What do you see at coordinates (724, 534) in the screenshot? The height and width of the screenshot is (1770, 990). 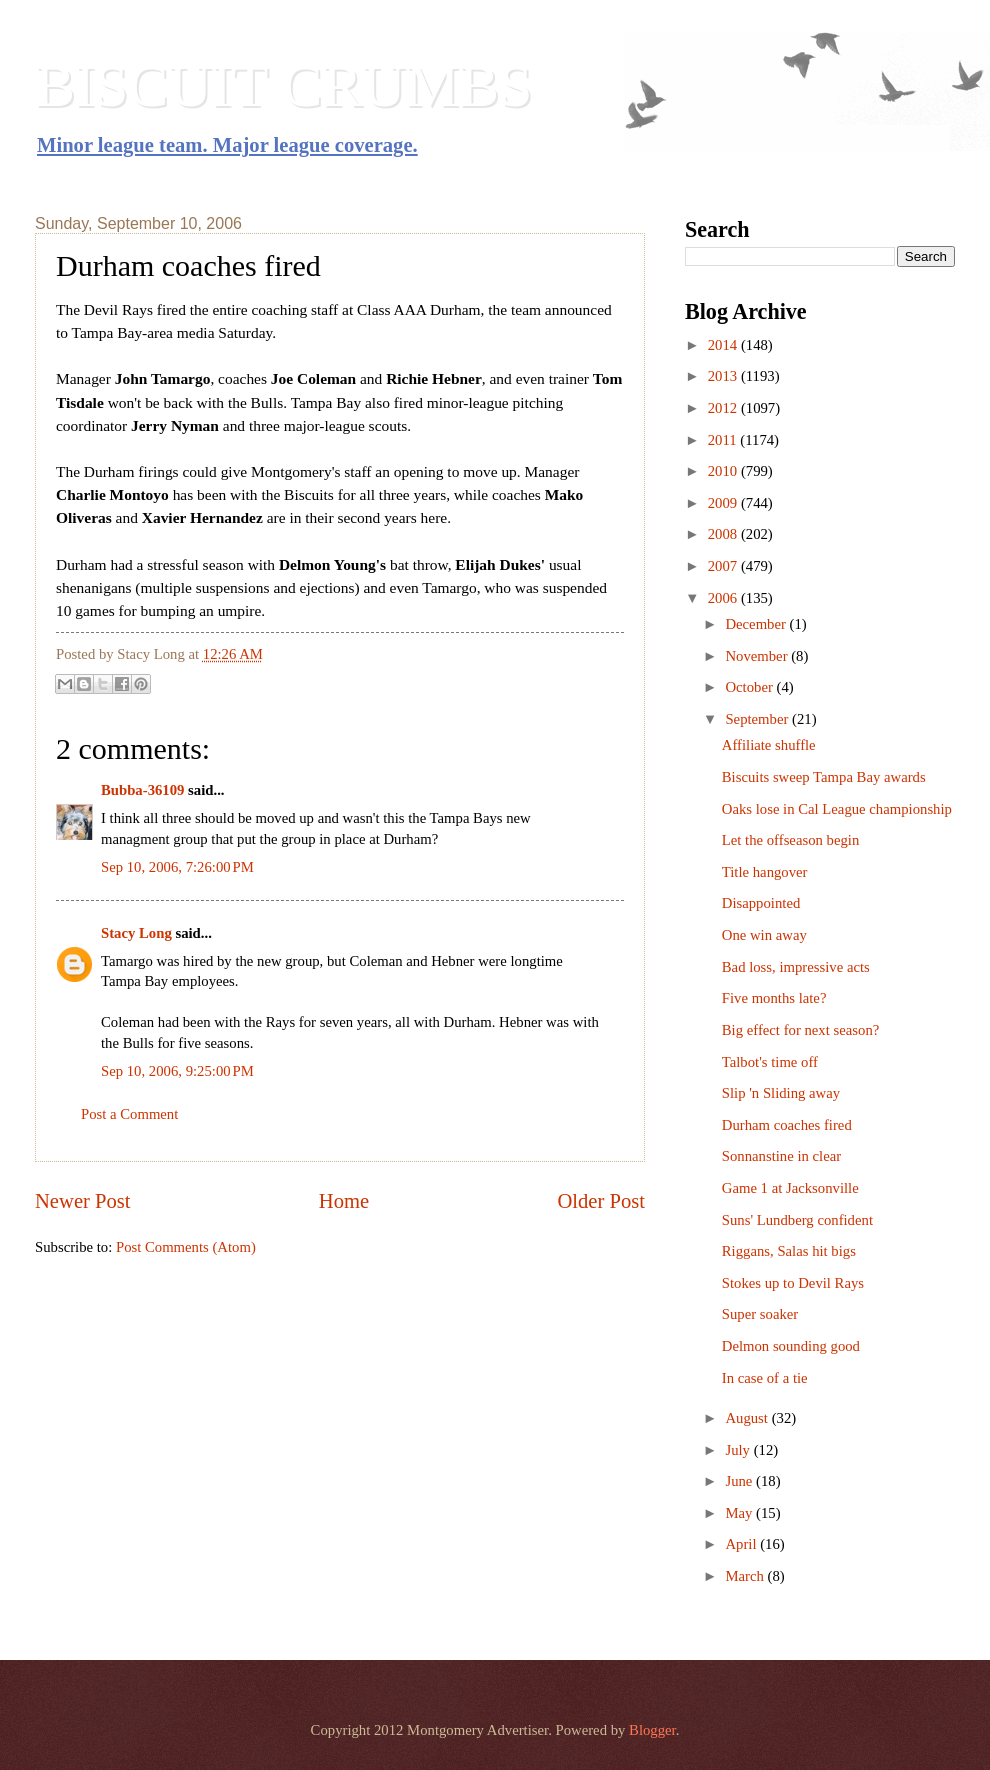 I see `2008` at bounding box center [724, 534].